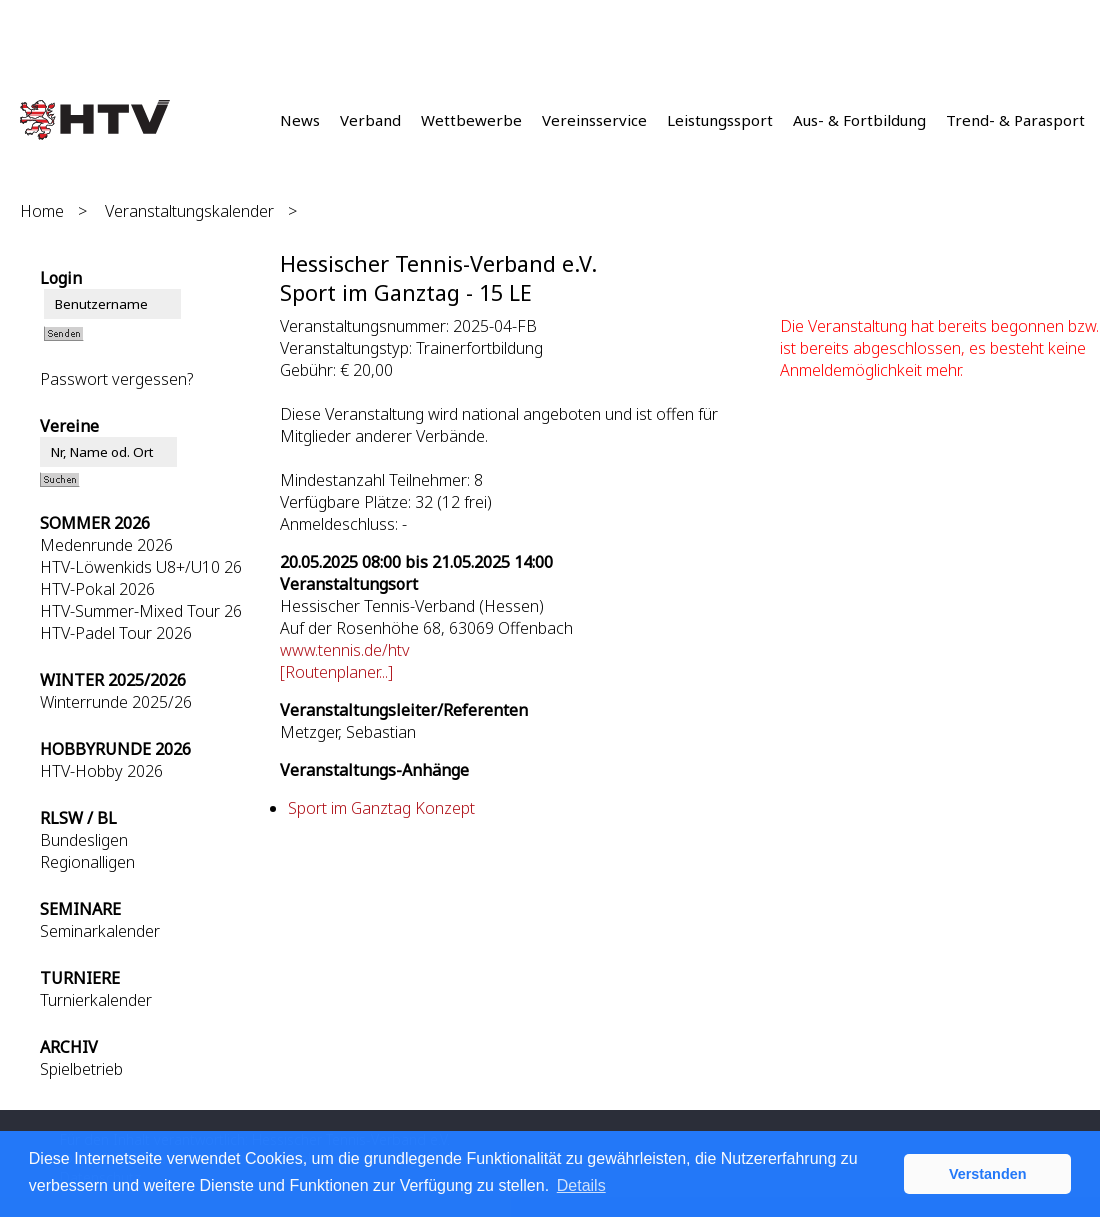 Image resolution: width=1100 pixels, height=1217 pixels. What do you see at coordinates (581, 1185) in the screenshot?
I see `Details [button]` at bounding box center [581, 1185].